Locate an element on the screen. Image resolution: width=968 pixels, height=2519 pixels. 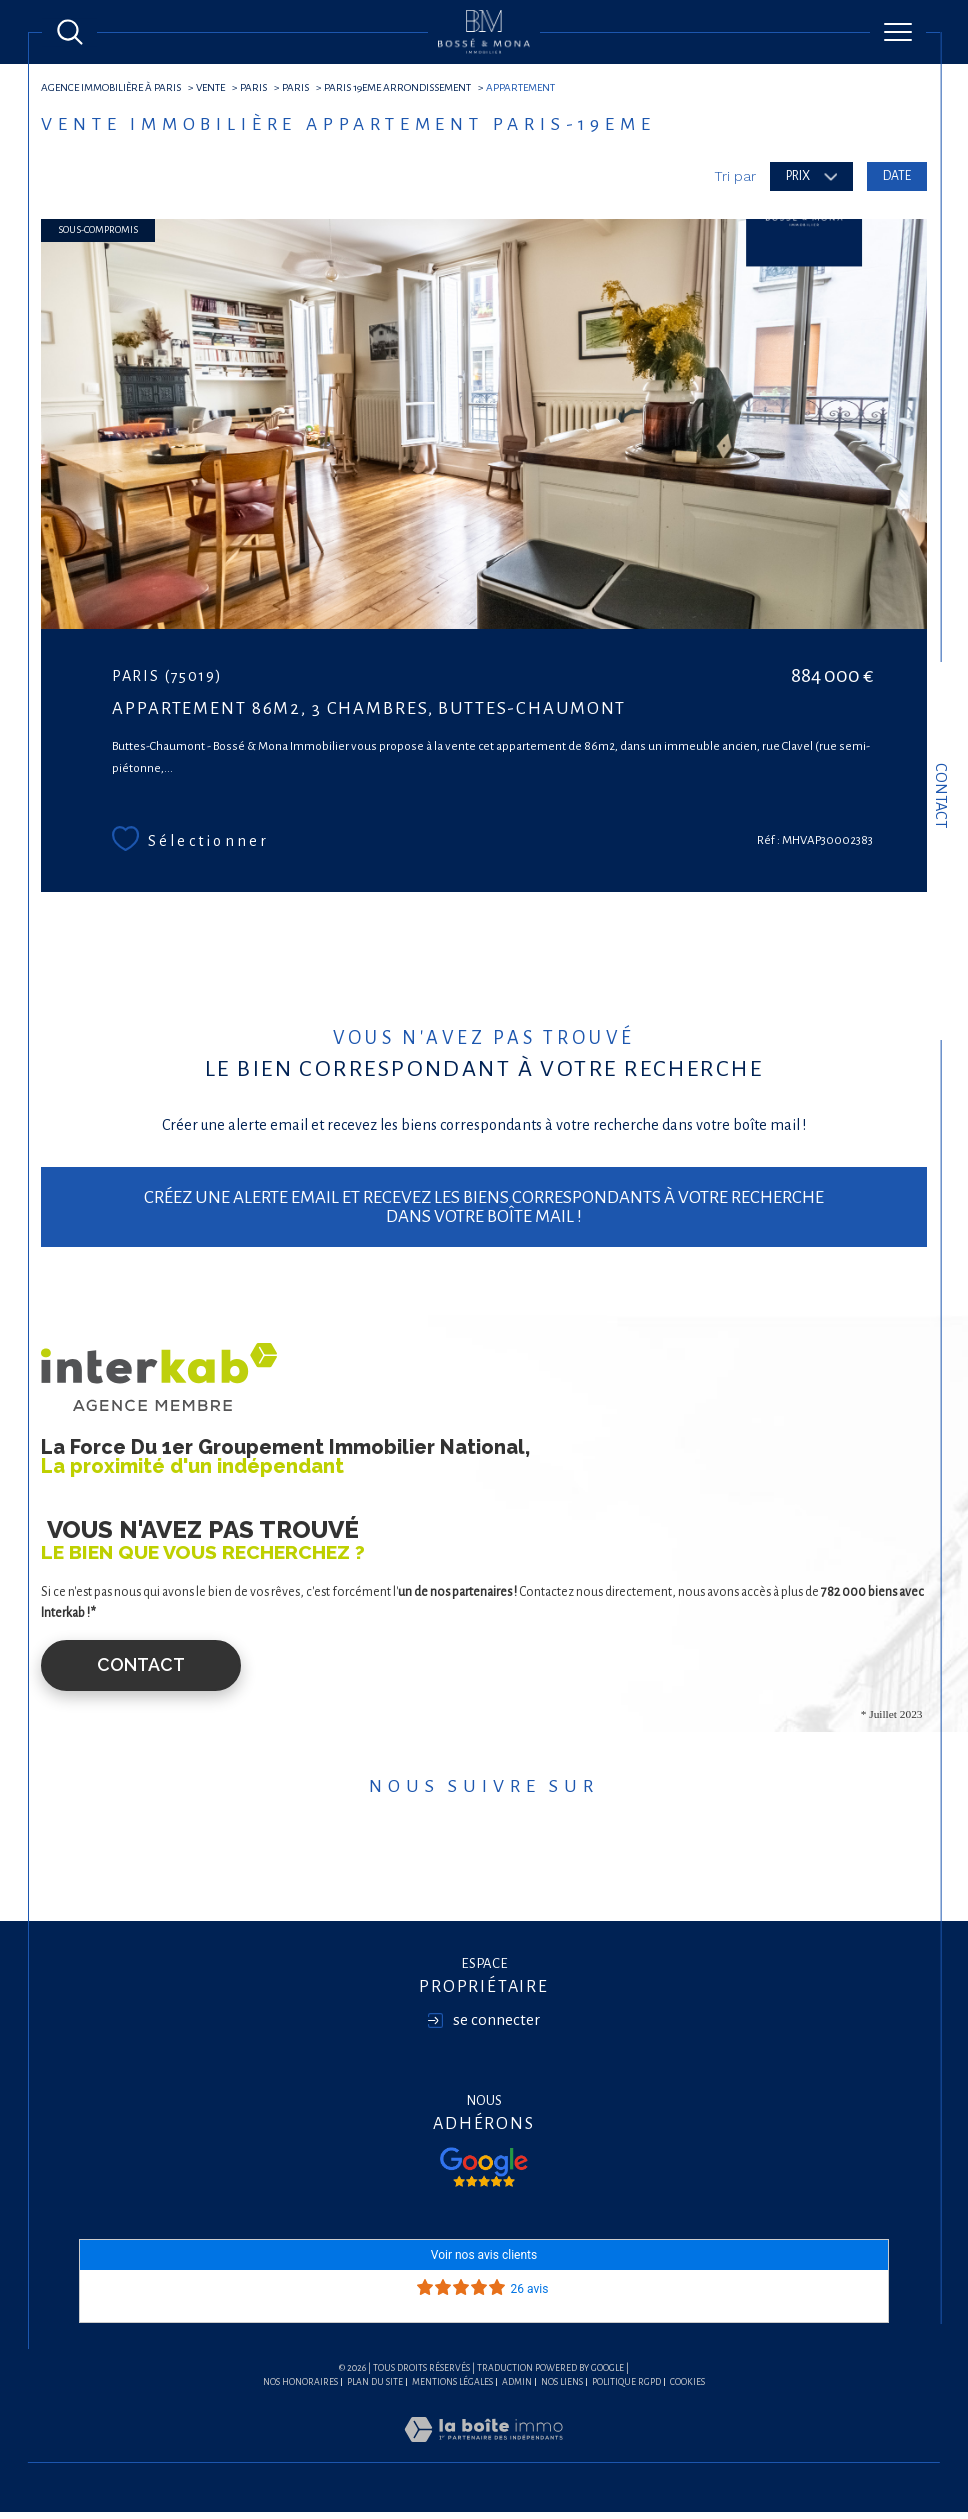
Plan du site is located at coordinates (375, 2389).